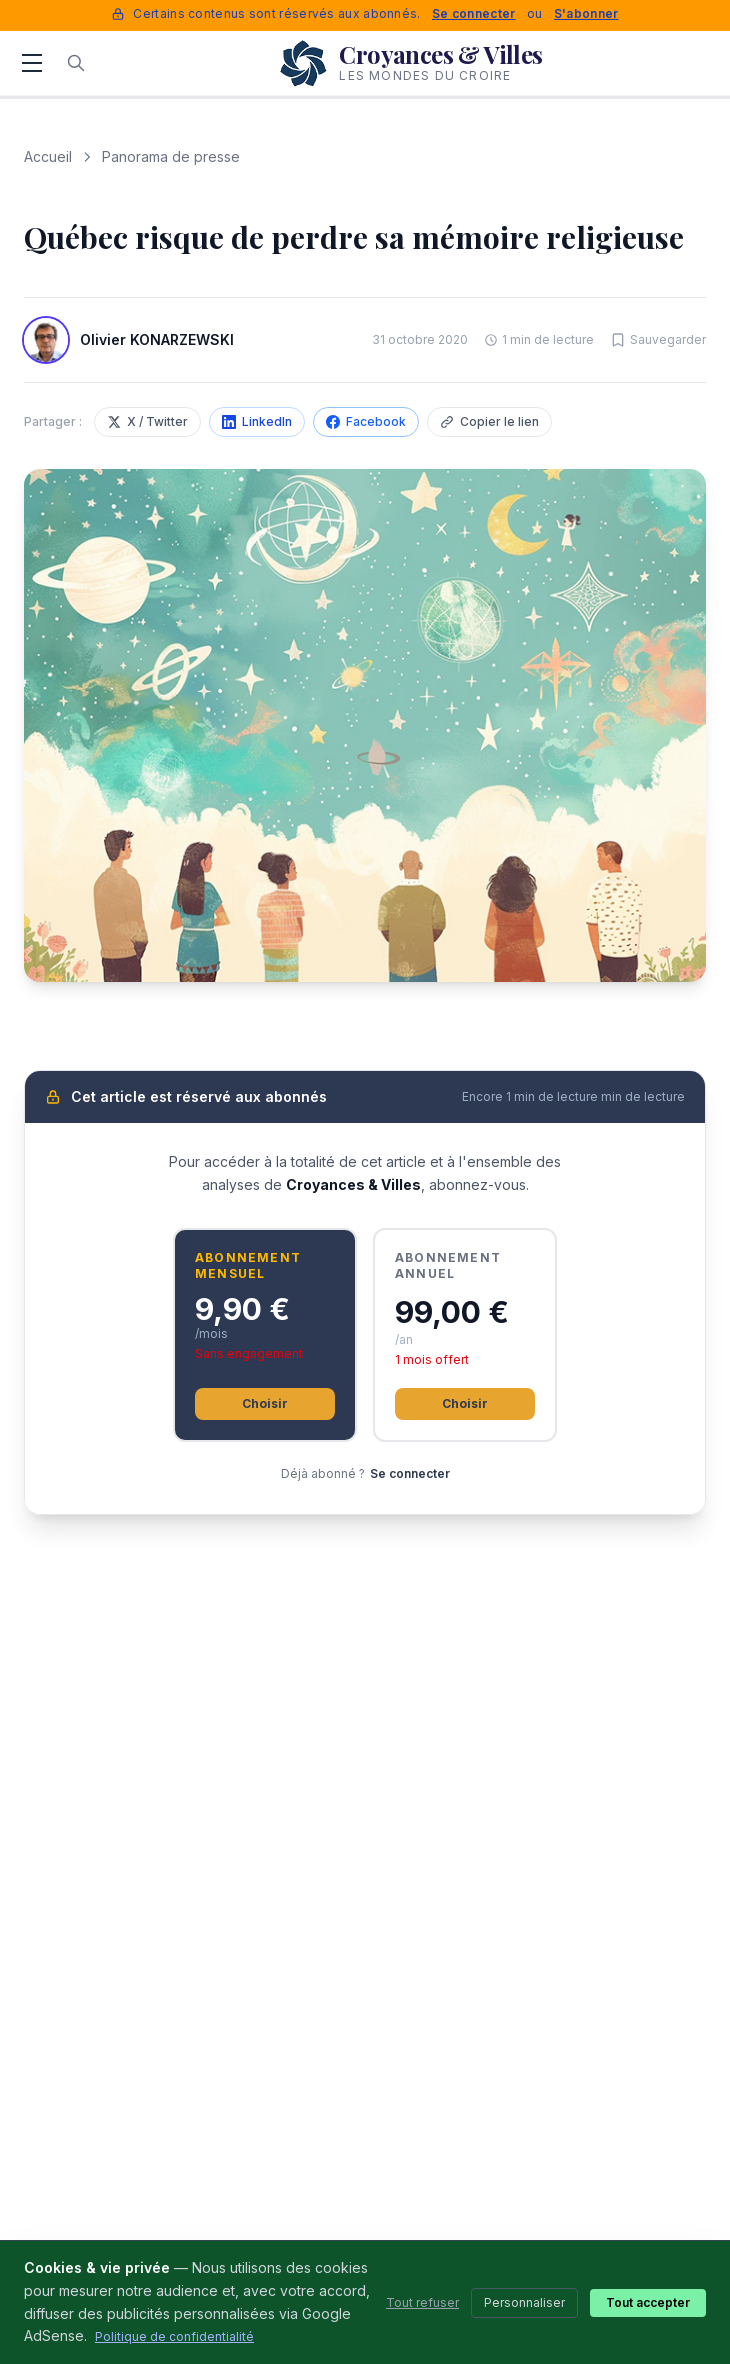  What do you see at coordinates (658, 340) in the screenshot?
I see `[Sauvegarder cet article]` at bounding box center [658, 340].